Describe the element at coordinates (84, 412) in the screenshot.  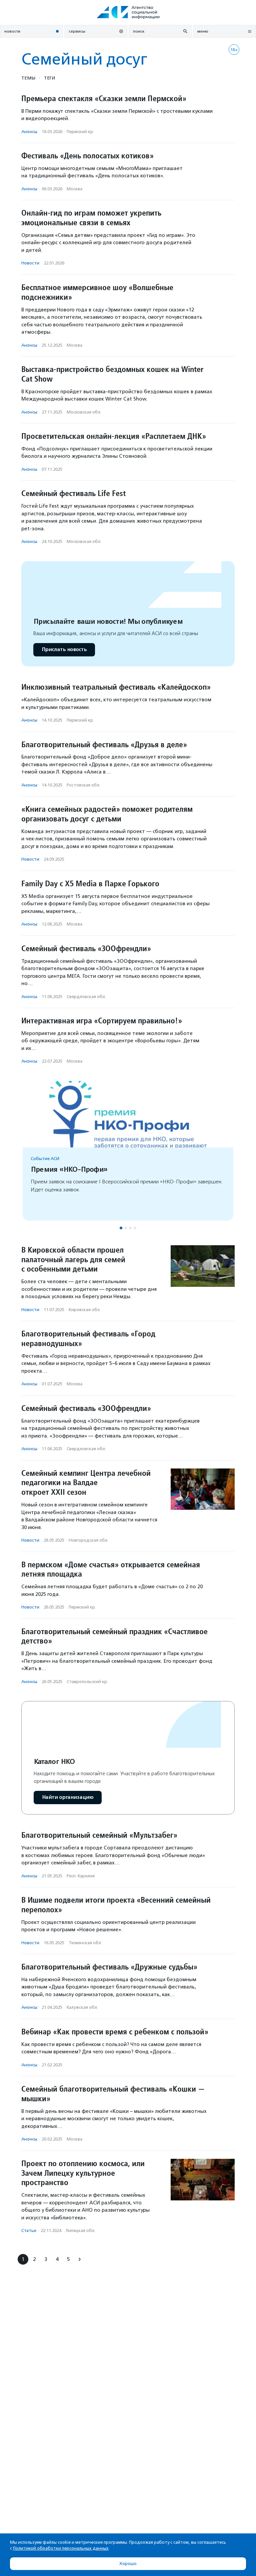
I see `Московская обл.` at that location.